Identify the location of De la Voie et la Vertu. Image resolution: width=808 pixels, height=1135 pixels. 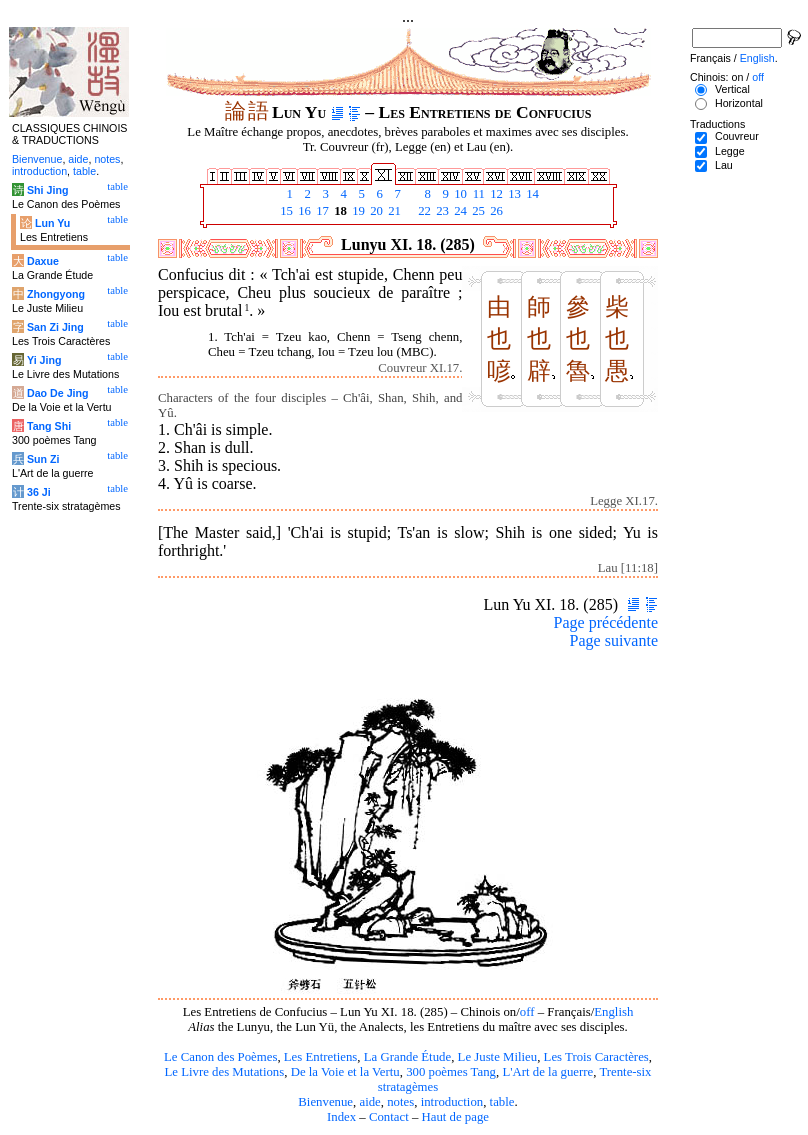
(345, 1072).